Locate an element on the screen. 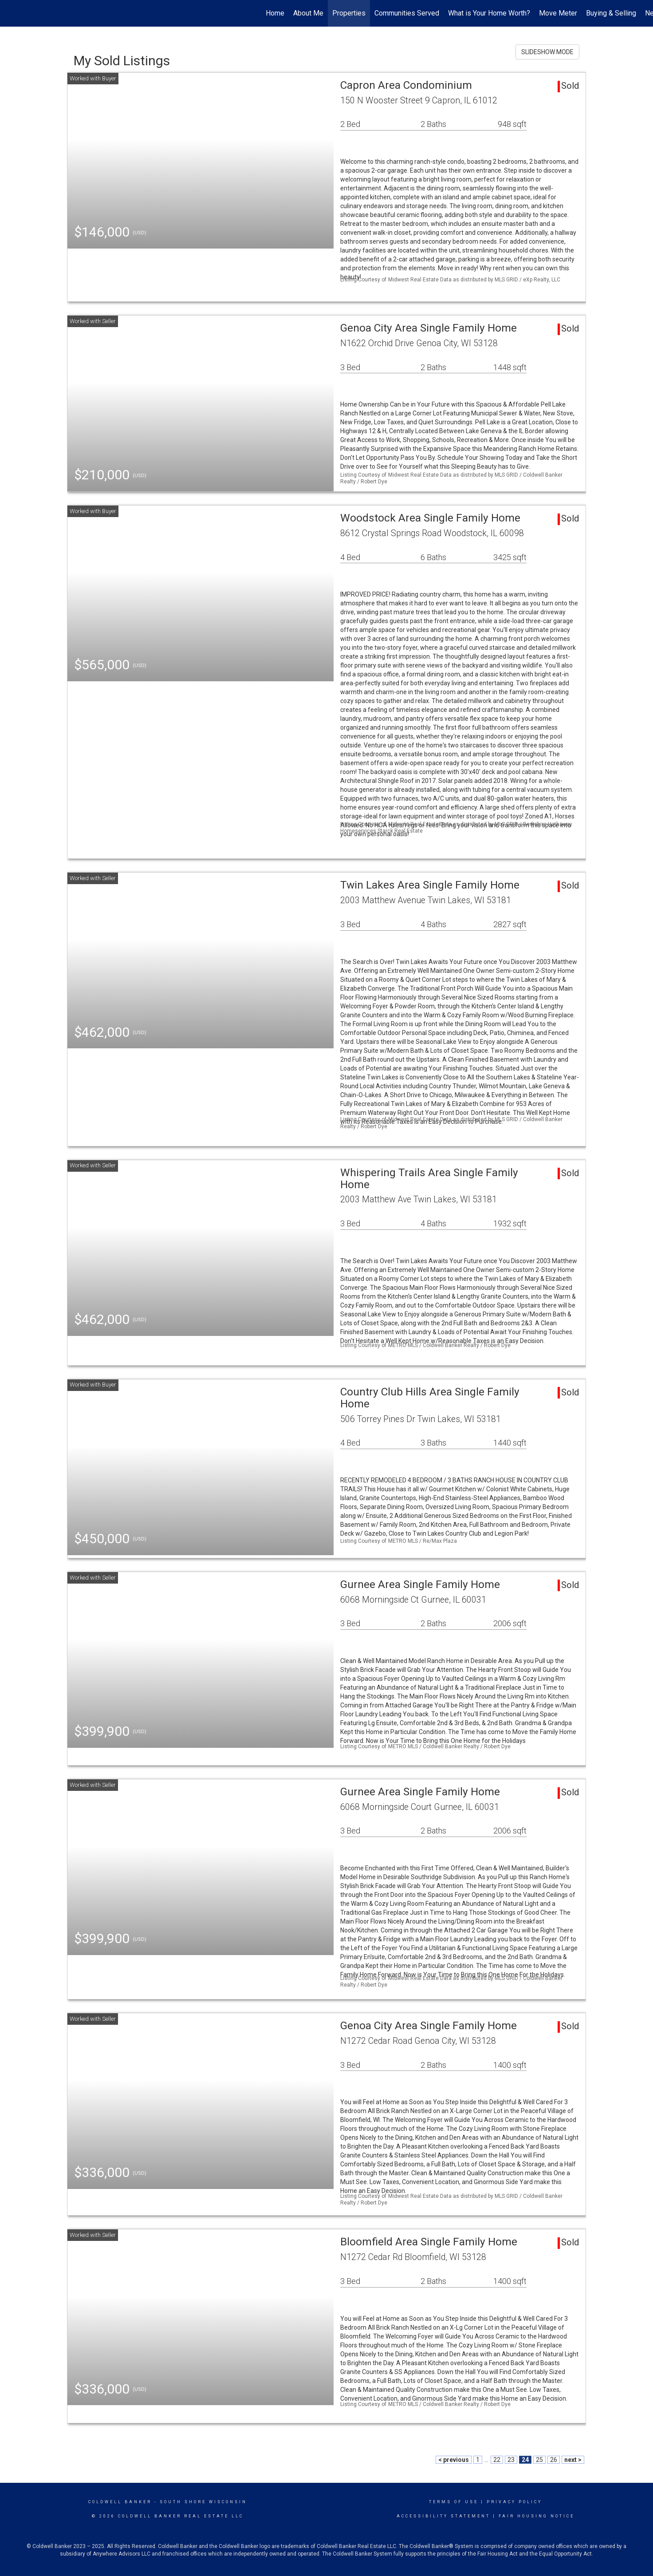  SLIDESHOW MODE is located at coordinates (547, 51).